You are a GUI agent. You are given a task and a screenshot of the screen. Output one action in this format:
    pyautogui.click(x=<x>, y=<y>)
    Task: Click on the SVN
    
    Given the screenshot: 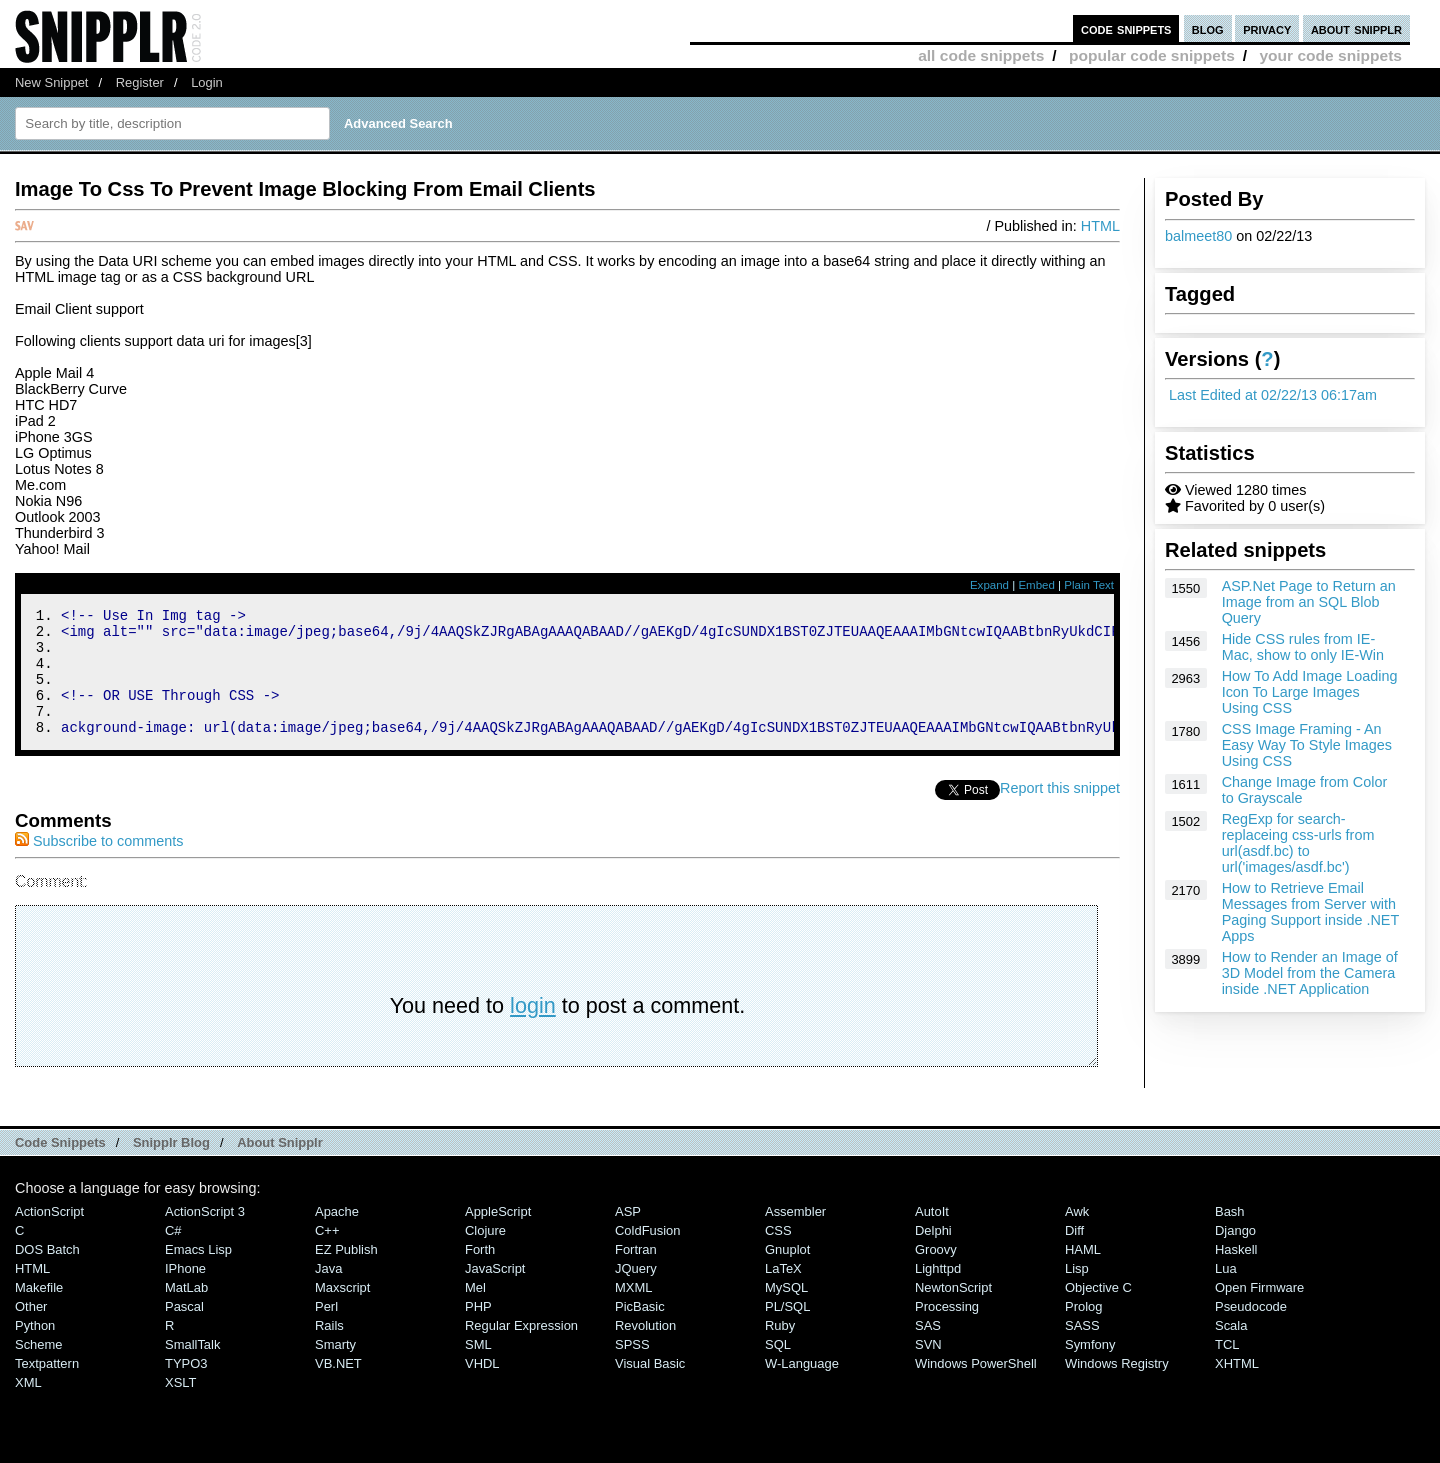 What is the action you would take?
    pyautogui.click(x=928, y=1368)
    